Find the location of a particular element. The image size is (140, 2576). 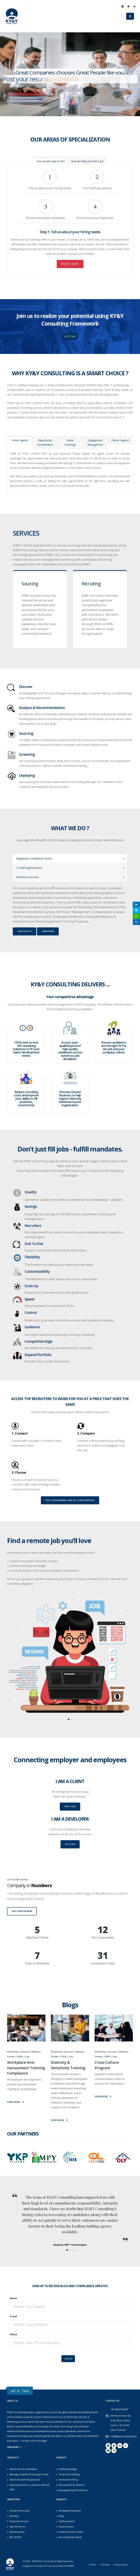

IT Staff Augmentation is located at coordinates (29, 868).